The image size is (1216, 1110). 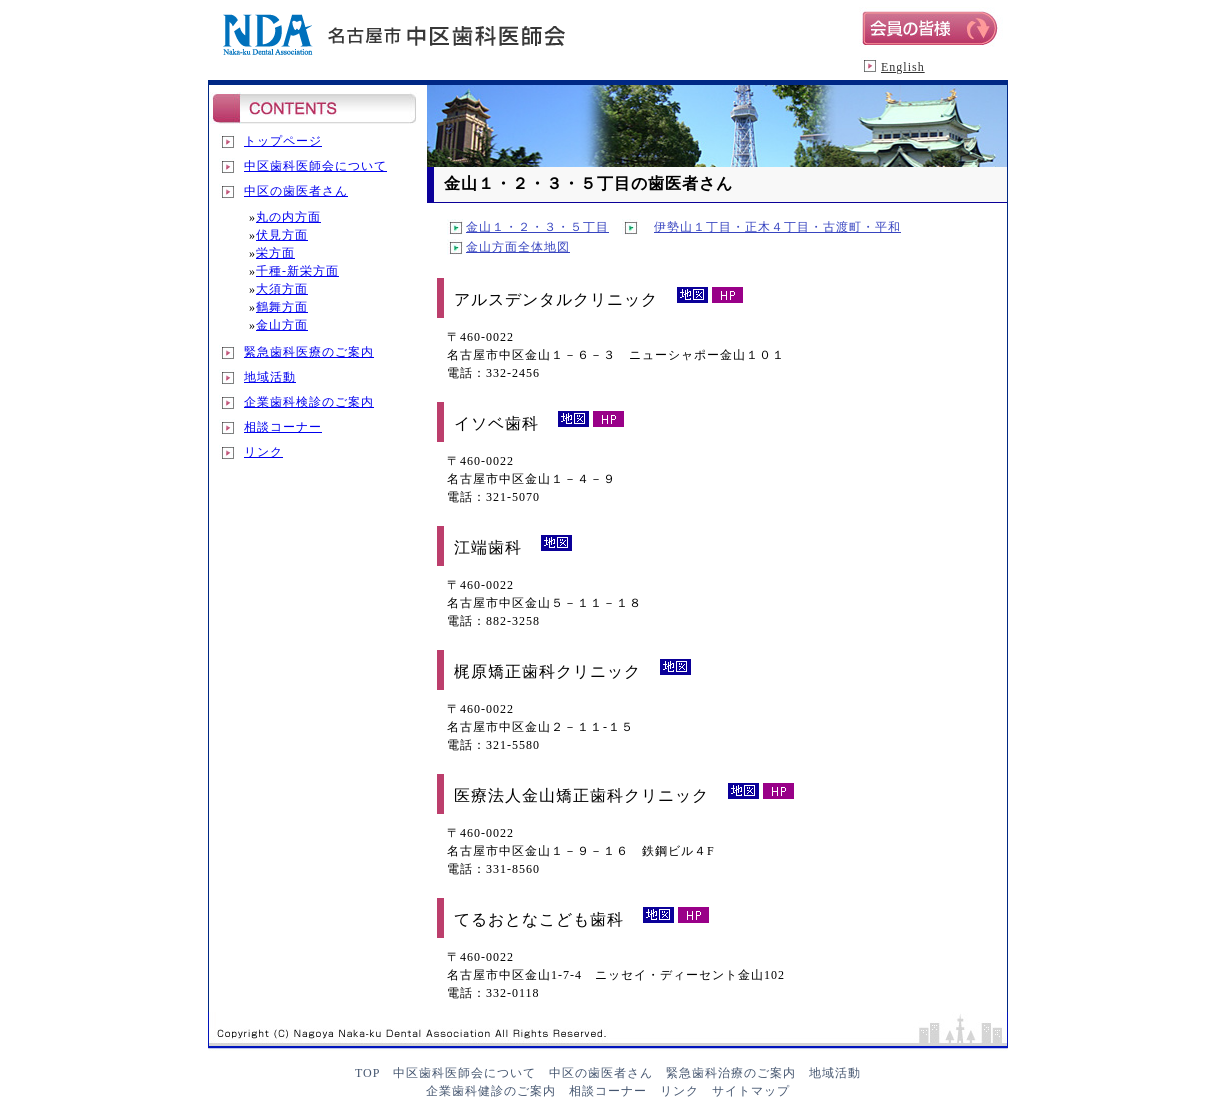 I want to click on 金山方面全体地図, so click(x=518, y=247).